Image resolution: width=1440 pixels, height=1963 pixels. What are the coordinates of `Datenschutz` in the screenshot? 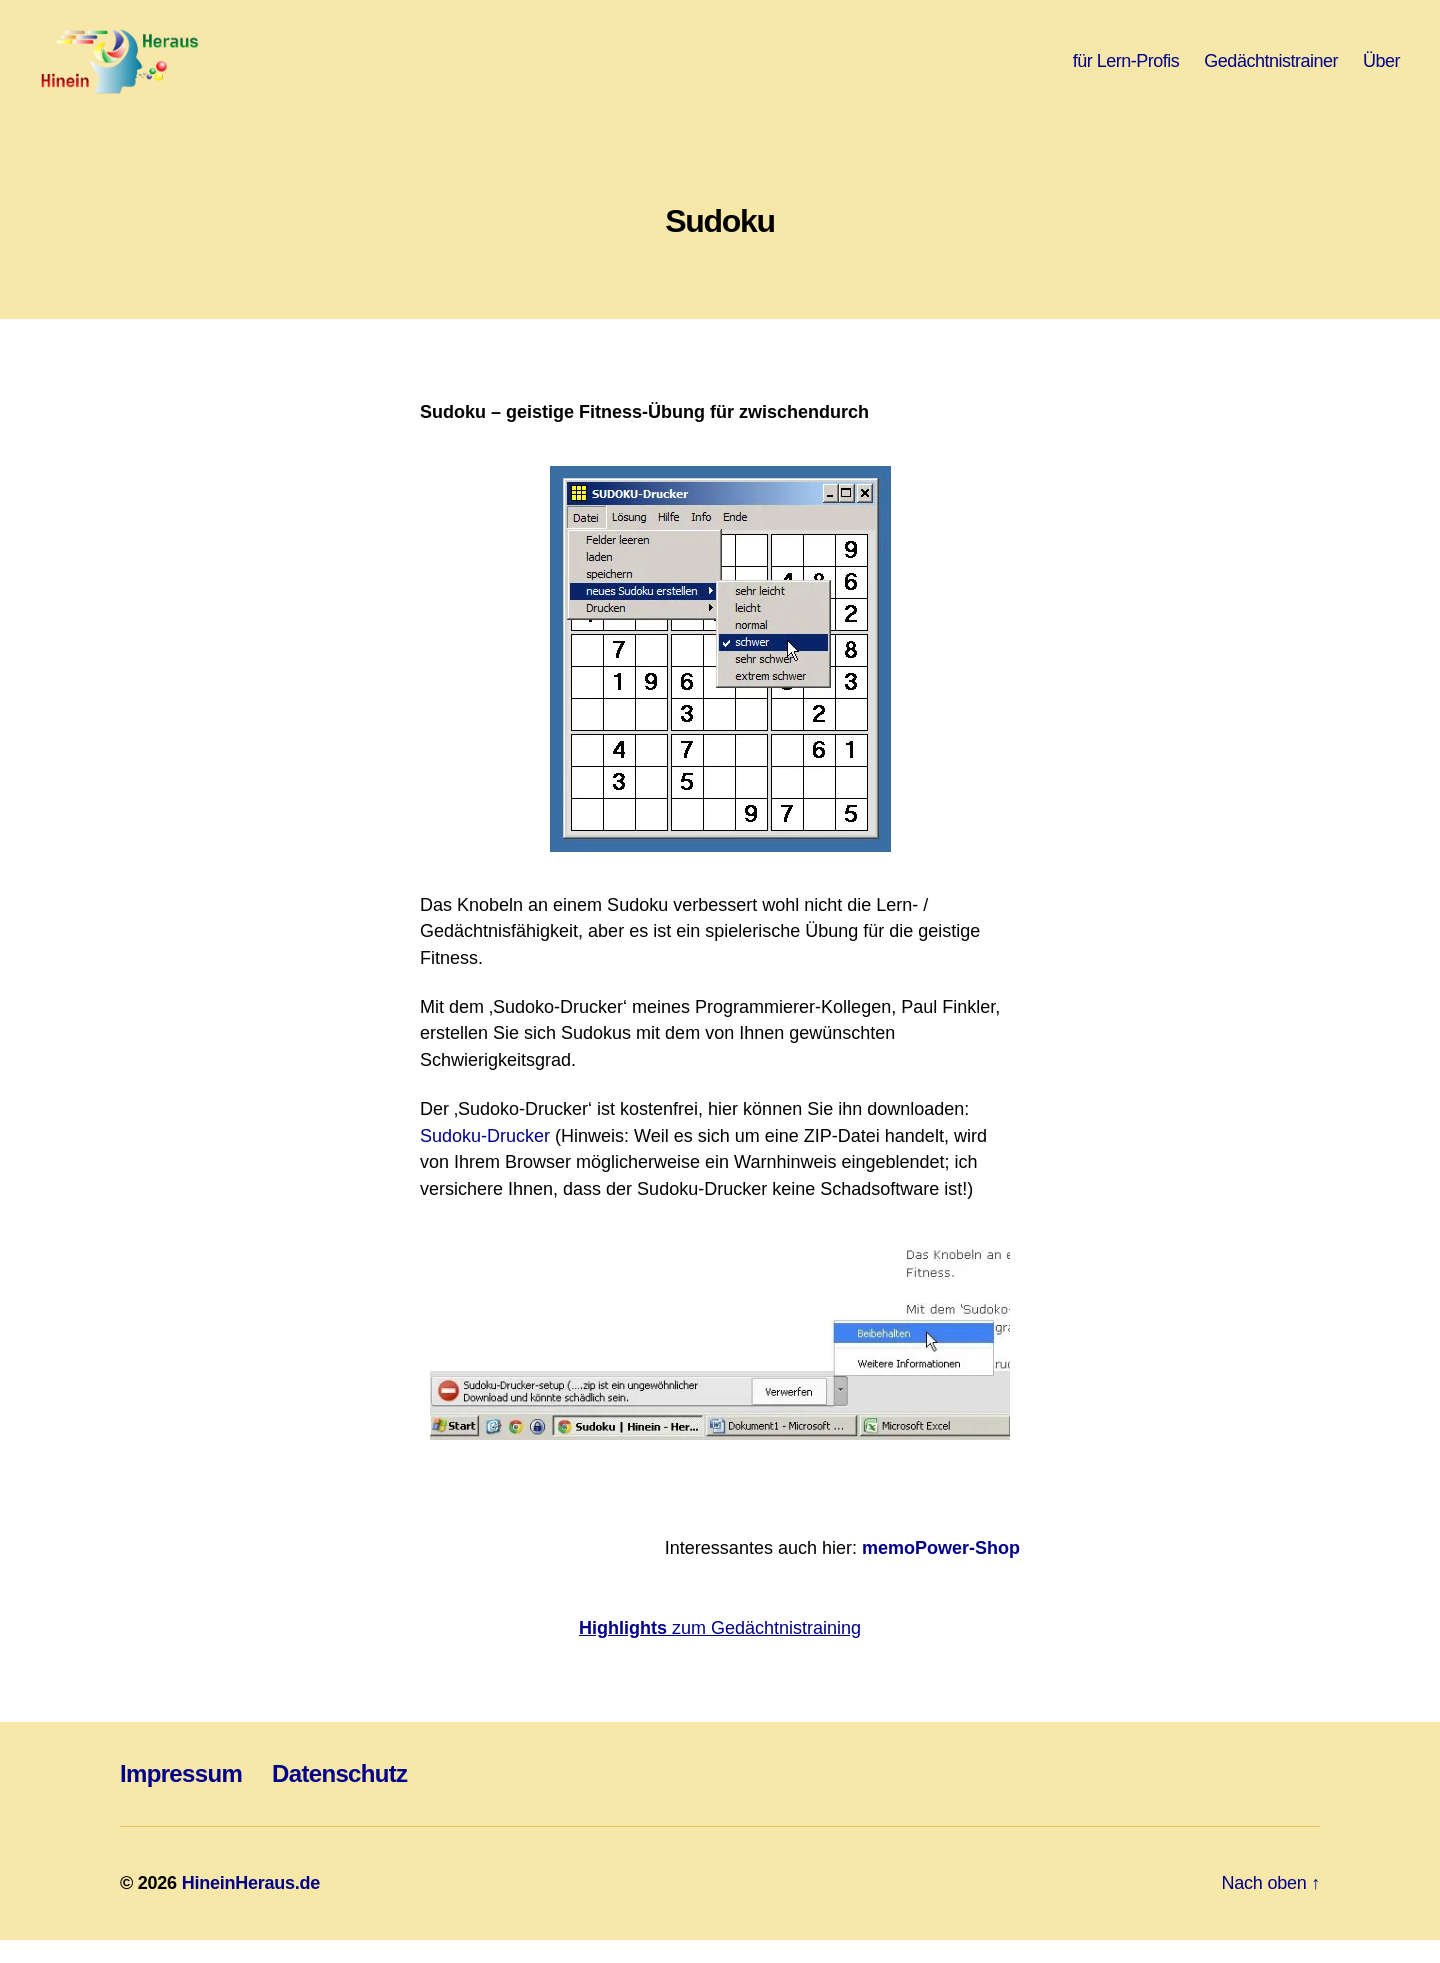 It's located at (339, 1796).